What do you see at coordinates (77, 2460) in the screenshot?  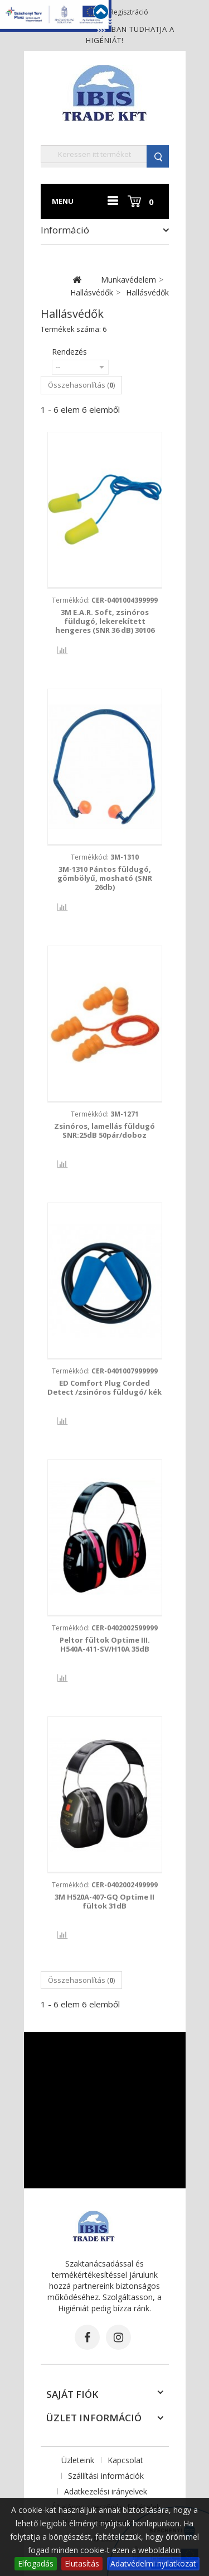 I see `Üzleteink` at bounding box center [77, 2460].